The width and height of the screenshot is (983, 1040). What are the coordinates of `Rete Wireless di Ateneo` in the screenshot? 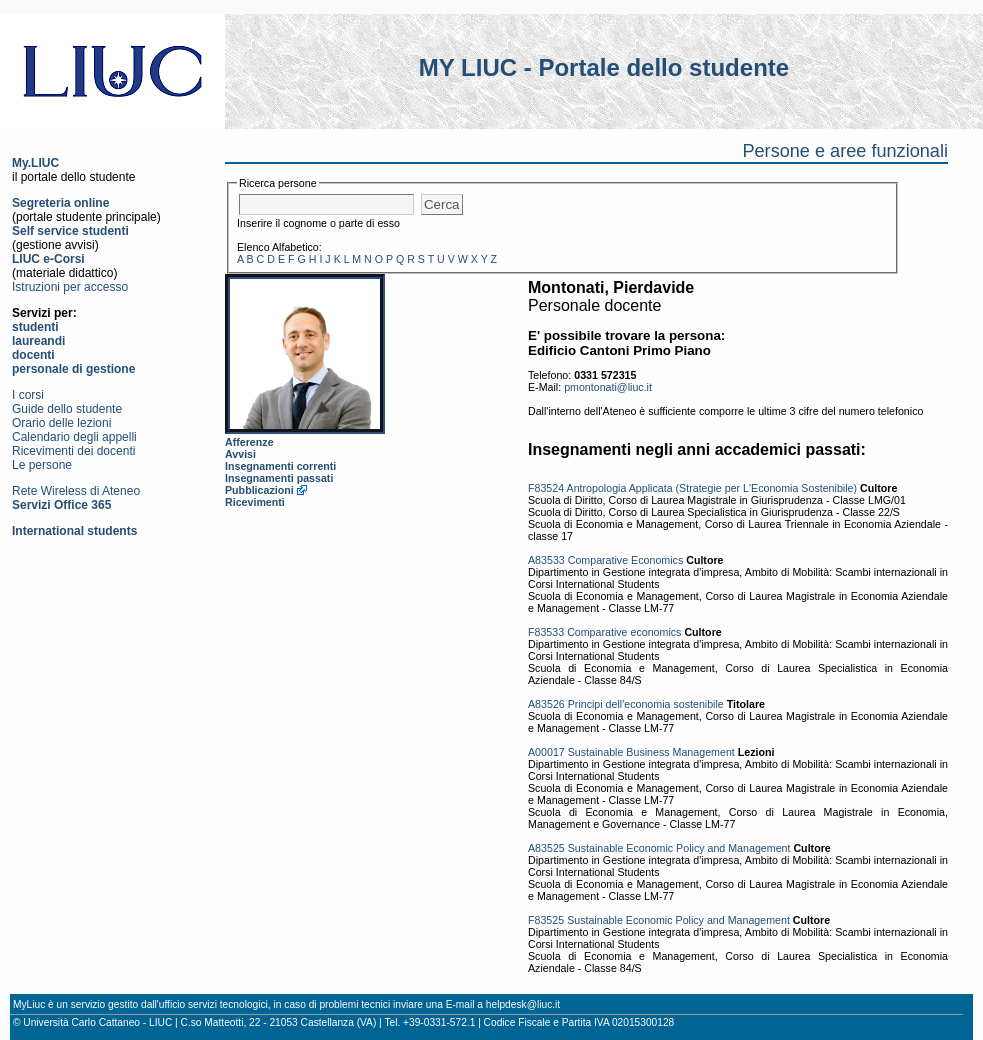 It's located at (76, 491).